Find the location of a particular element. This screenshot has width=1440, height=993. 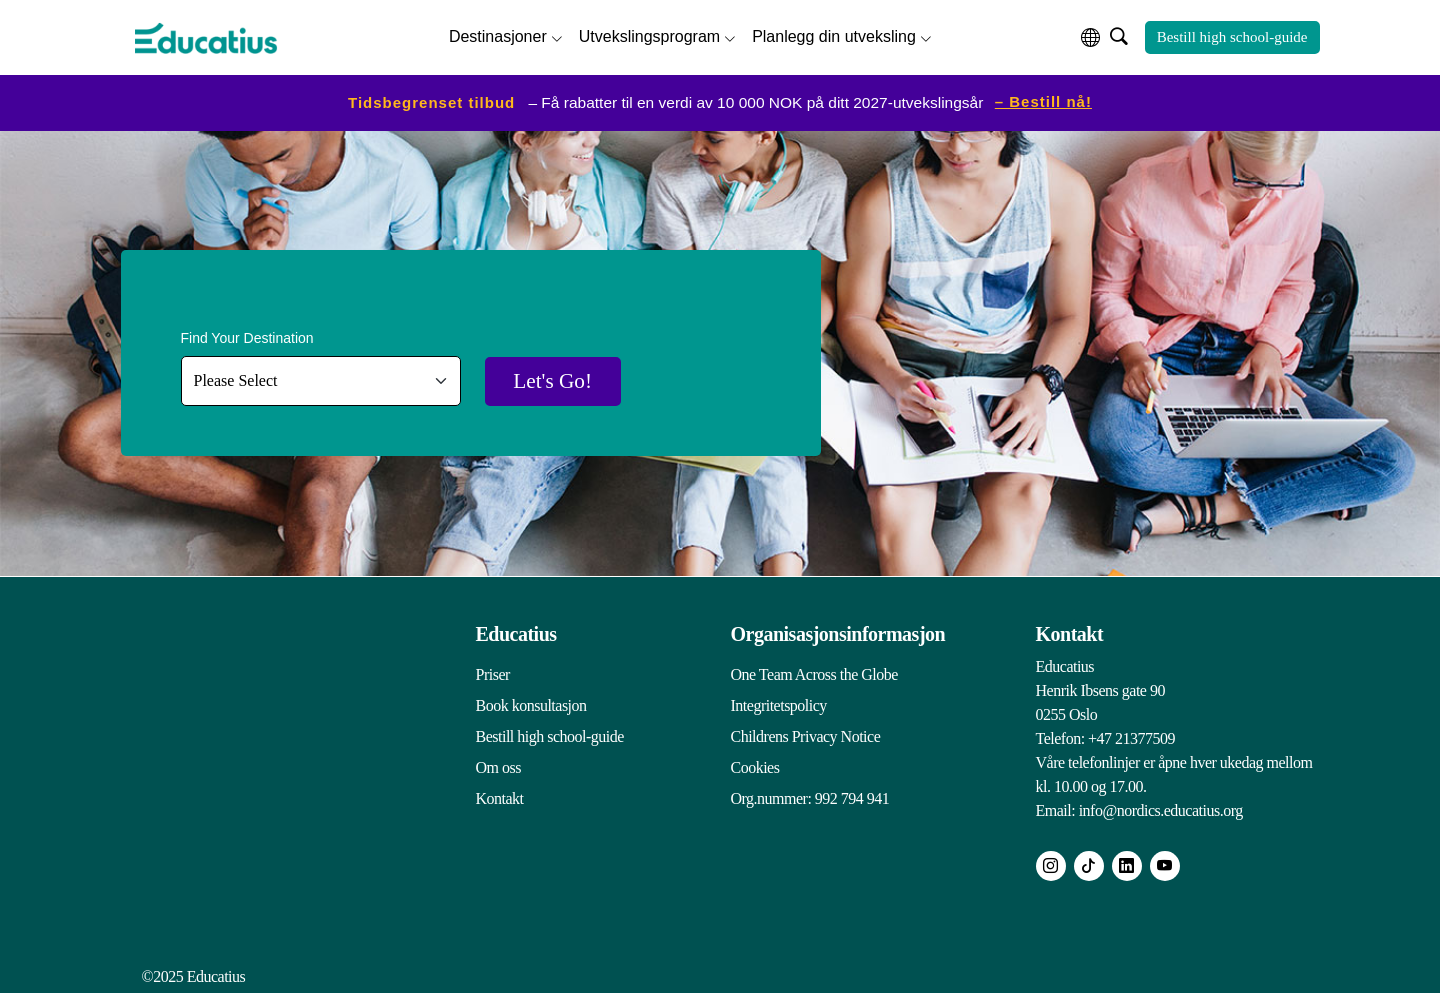

One Team Across the Globe is located at coordinates (814, 673).